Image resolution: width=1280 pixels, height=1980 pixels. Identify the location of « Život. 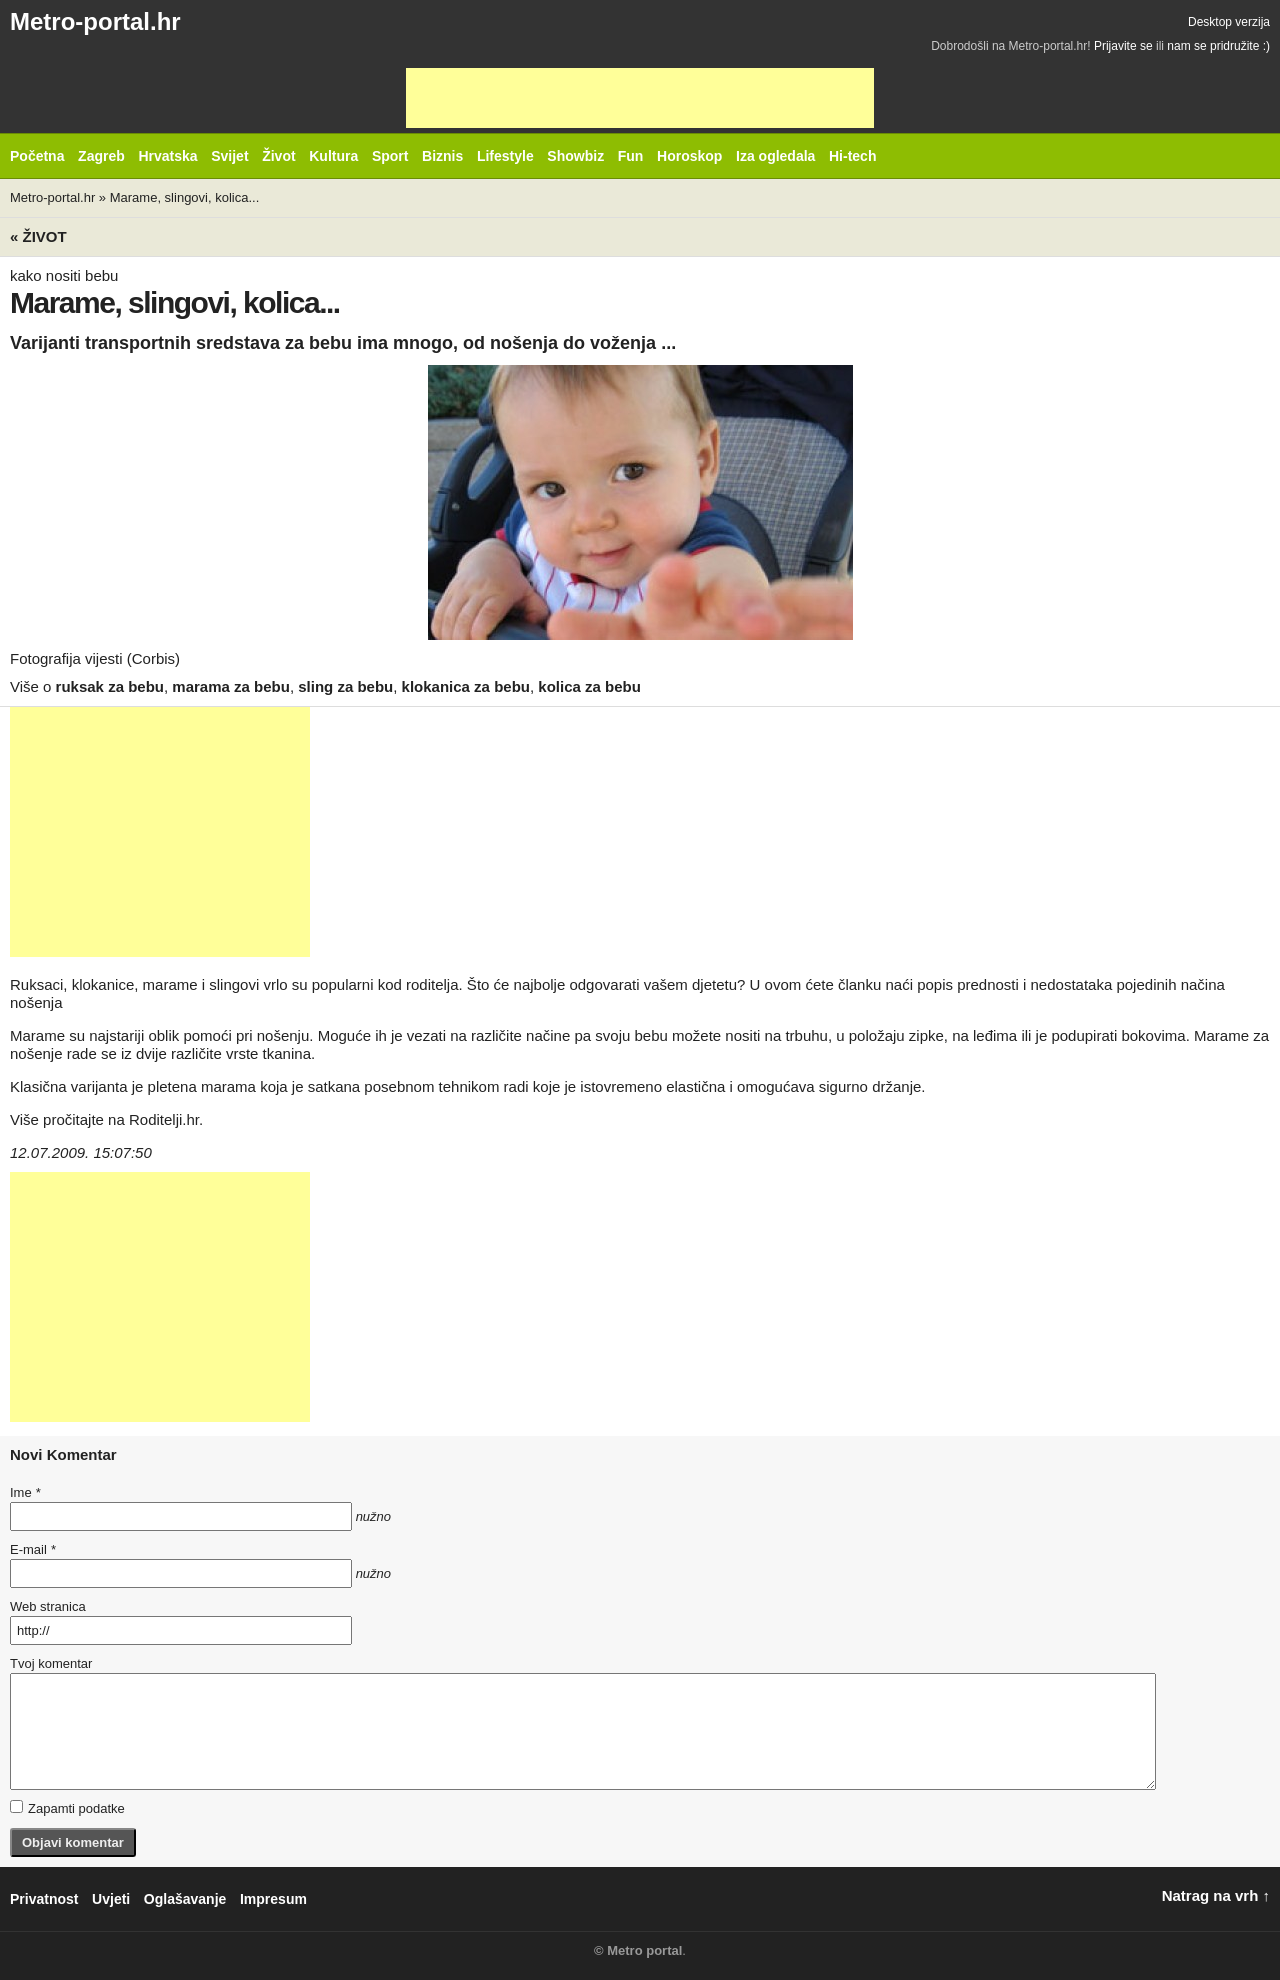
(38, 236).